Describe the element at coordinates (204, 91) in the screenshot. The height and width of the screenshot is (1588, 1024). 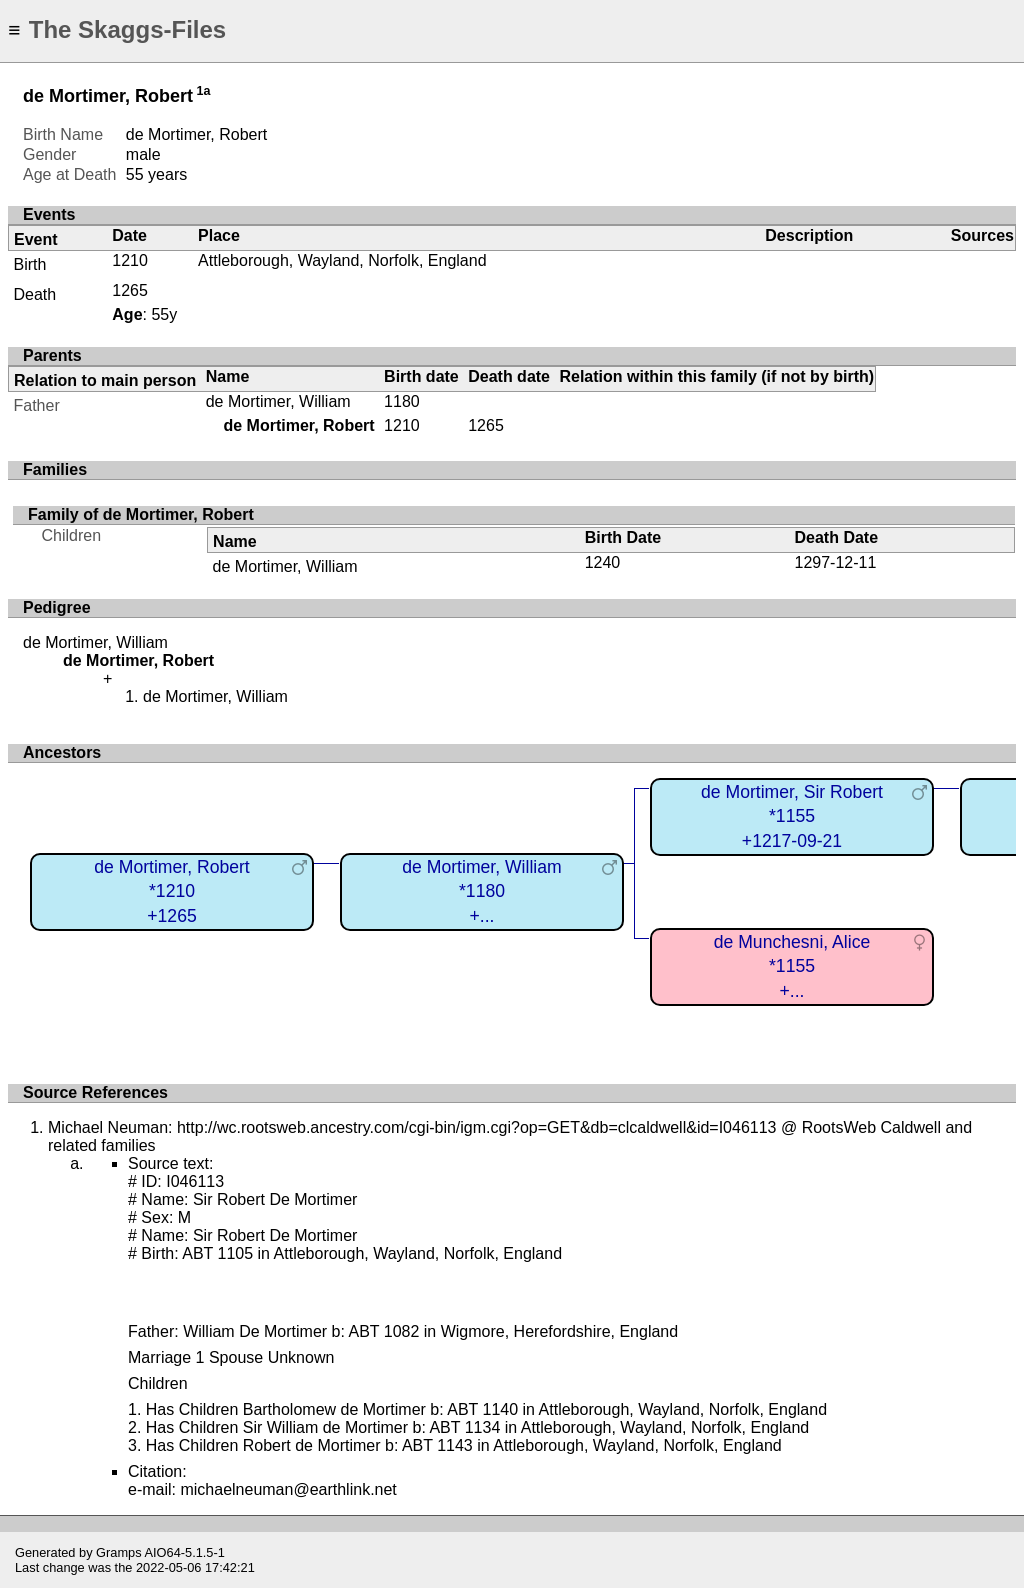
I see `1a` at that location.